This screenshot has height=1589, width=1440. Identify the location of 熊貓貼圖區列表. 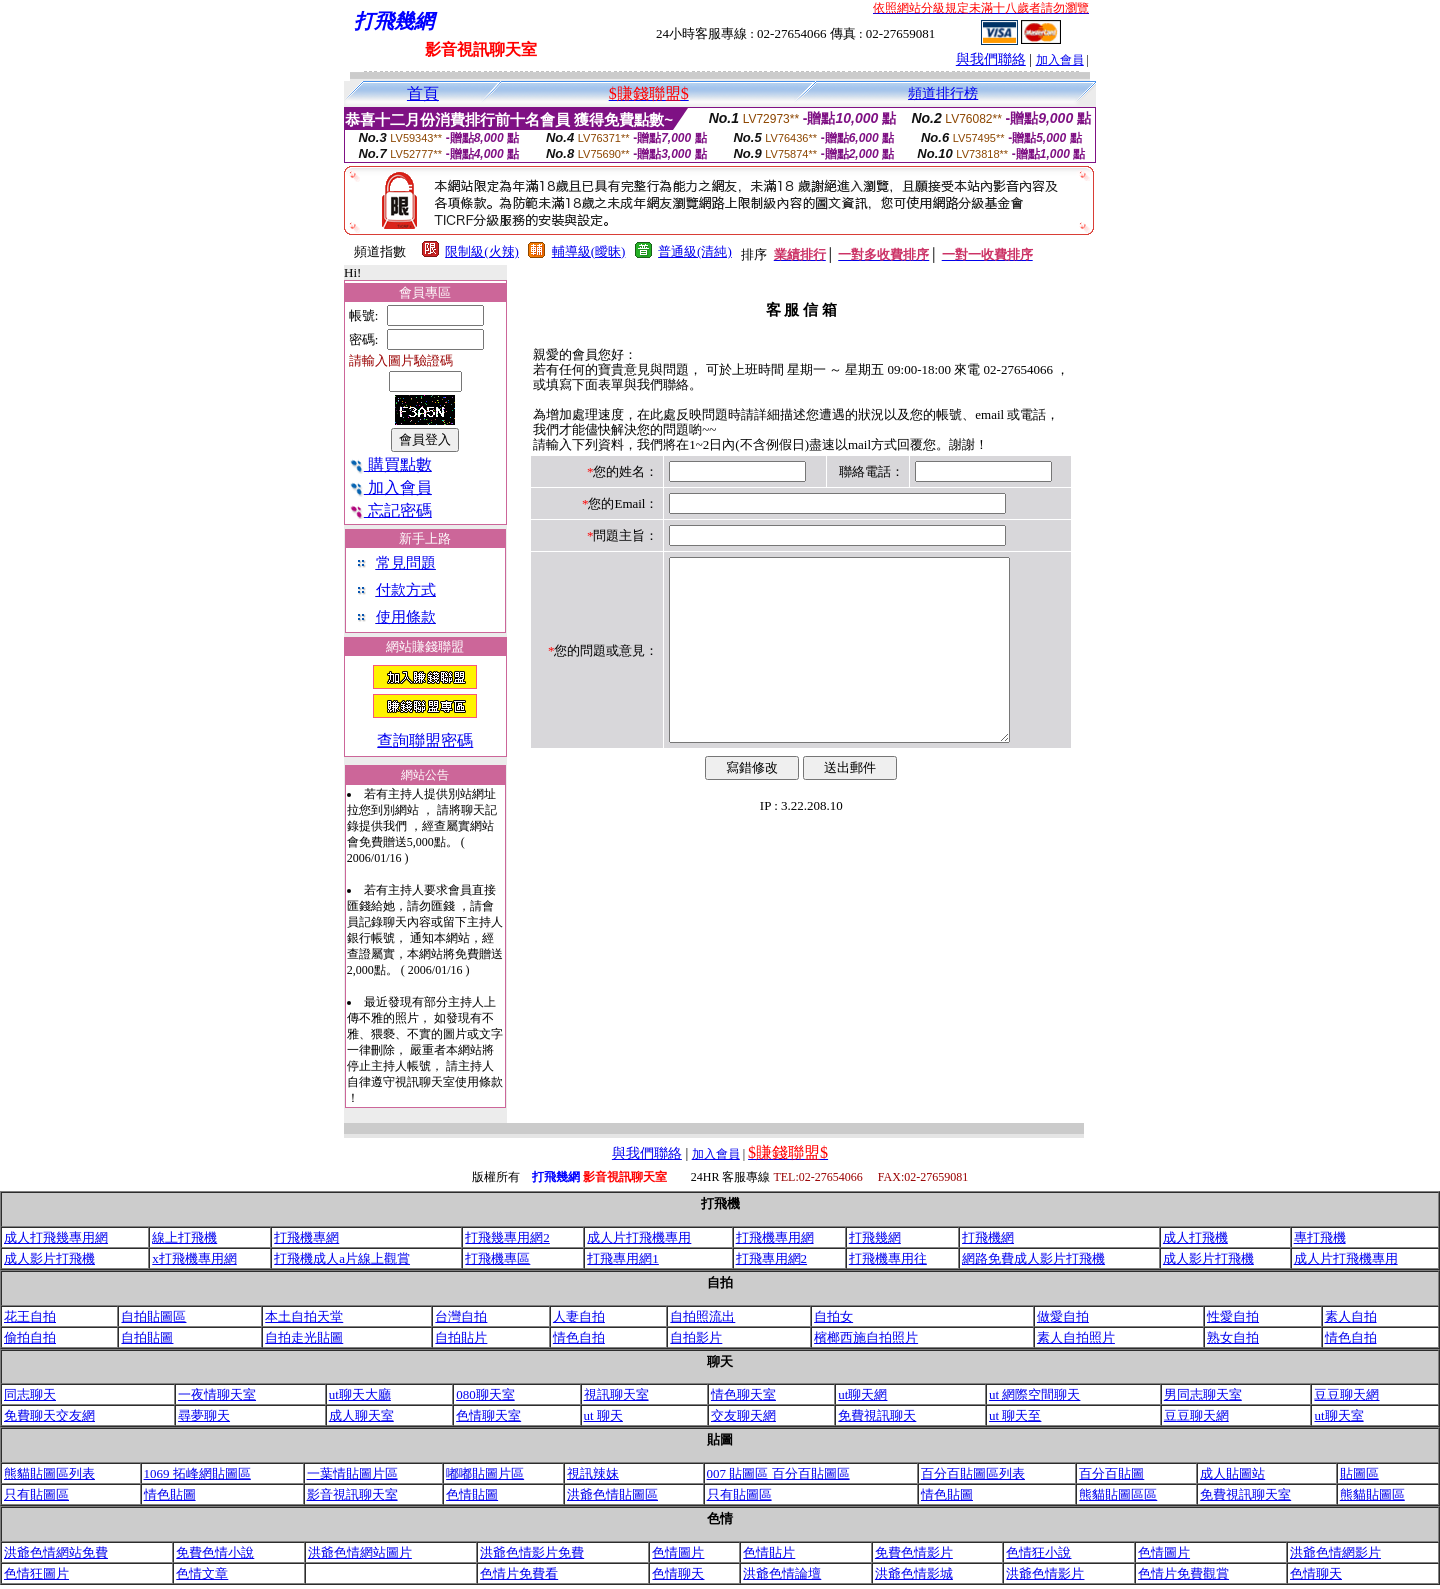
(49, 1473).